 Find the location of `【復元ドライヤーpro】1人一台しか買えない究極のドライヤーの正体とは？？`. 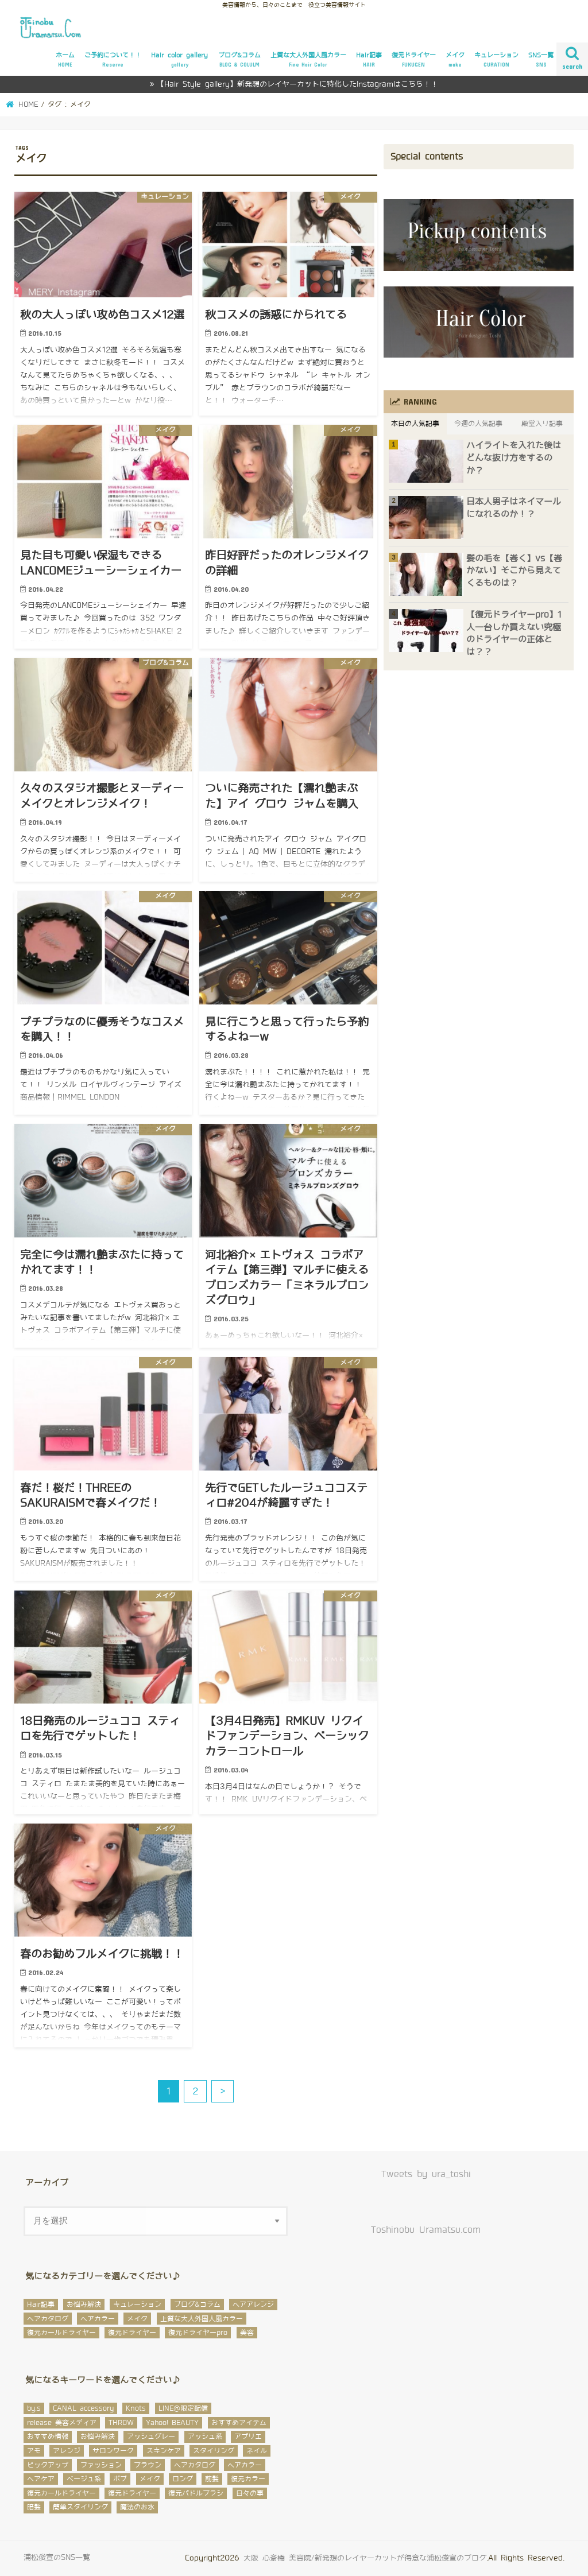

【復元ドライヤーpro】1人一台しか買えない究極のドライヤーの正体とは？？ is located at coordinates (514, 633).